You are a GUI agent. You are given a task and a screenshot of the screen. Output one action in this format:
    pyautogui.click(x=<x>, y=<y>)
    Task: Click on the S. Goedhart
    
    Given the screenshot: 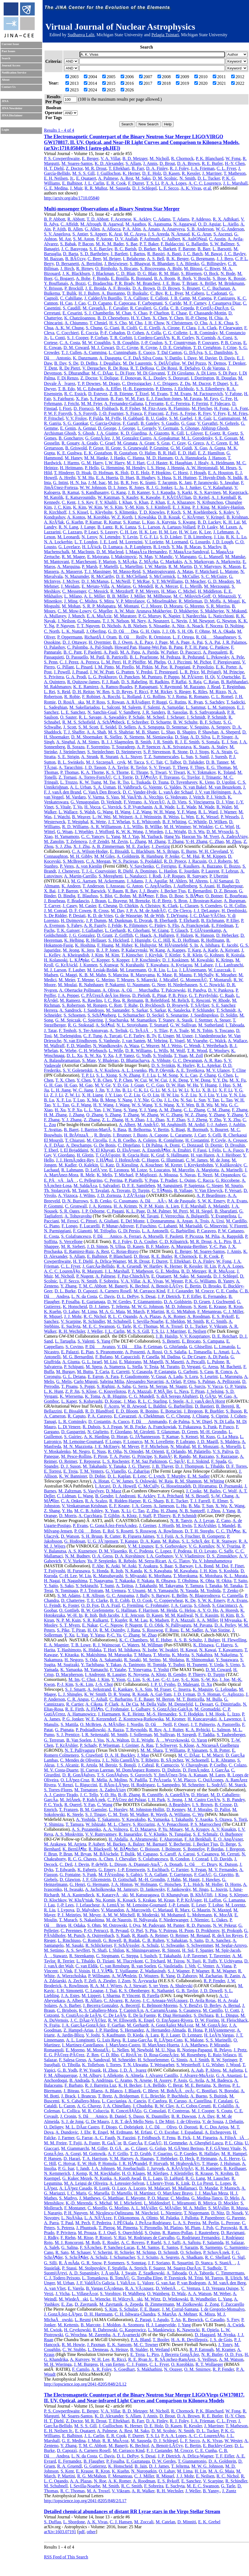 What is the action you would take?
    pyautogui.click(x=124, y=2369)
    